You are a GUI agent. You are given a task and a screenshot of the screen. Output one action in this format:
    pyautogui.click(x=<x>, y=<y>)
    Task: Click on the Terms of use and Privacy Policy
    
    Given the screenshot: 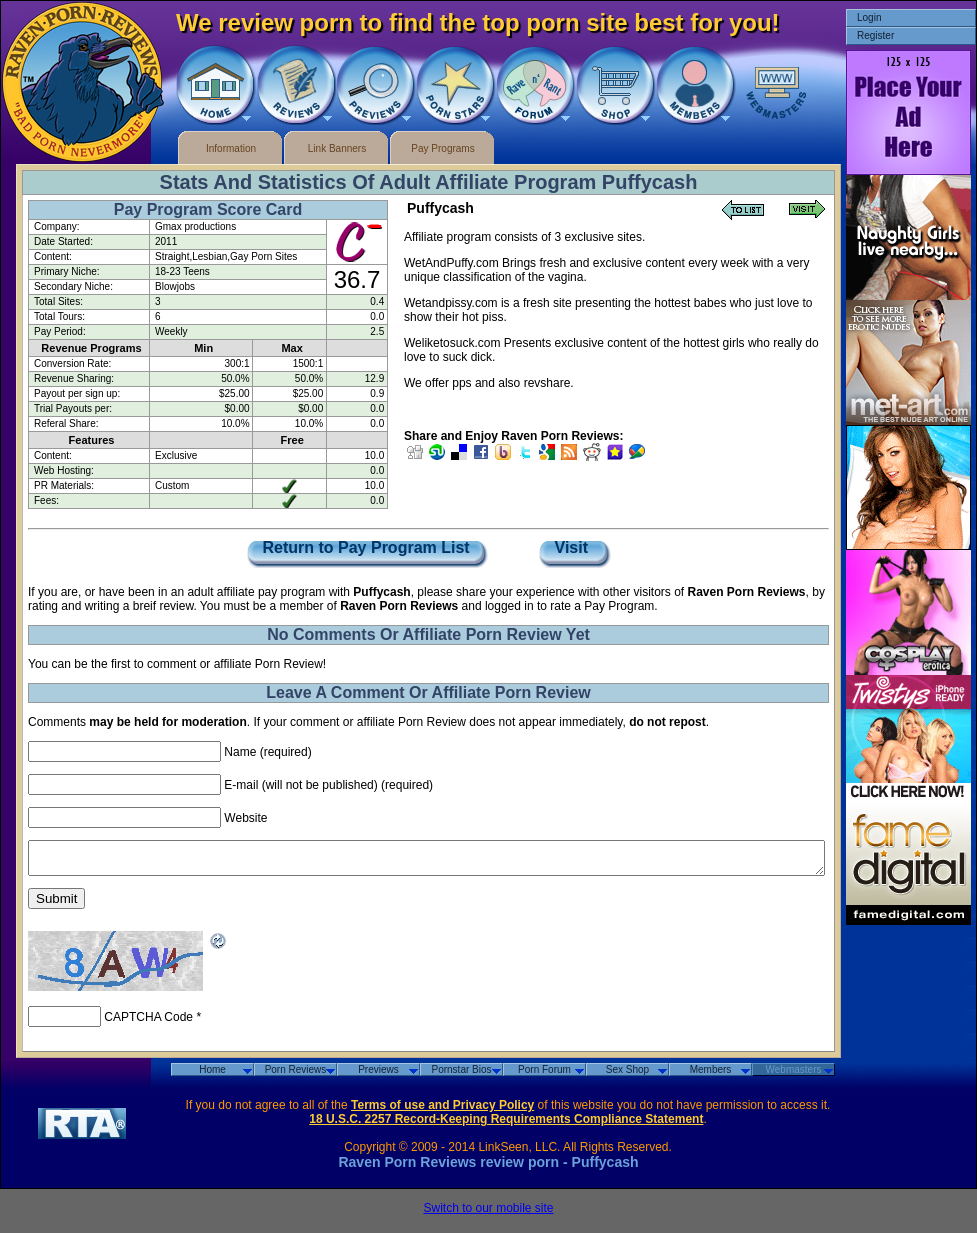 What is the action you would take?
    pyautogui.click(x=442, y=1111)
    